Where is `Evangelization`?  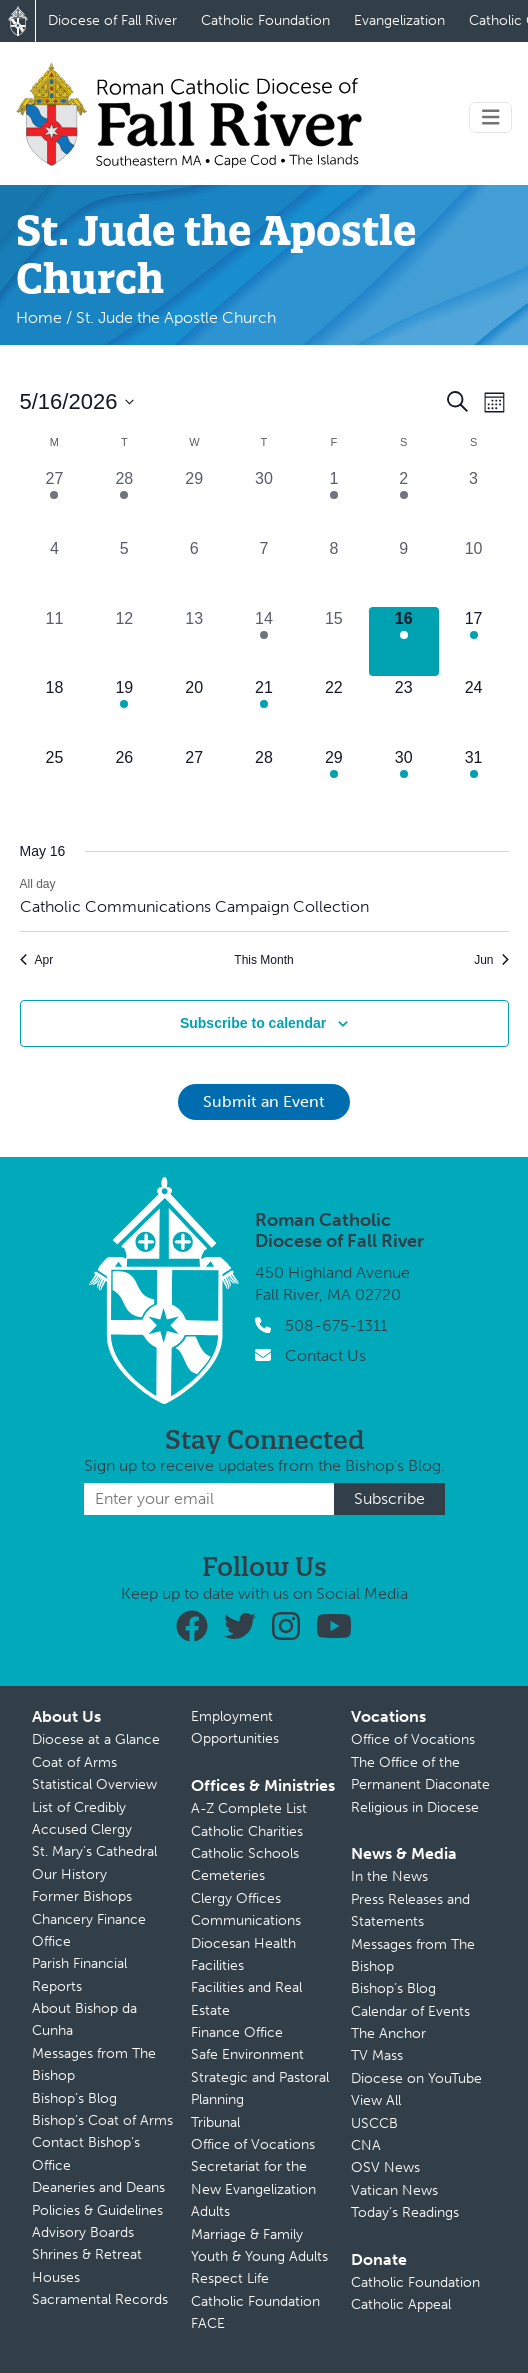 Evangelization is located at coordinates (399, 20).